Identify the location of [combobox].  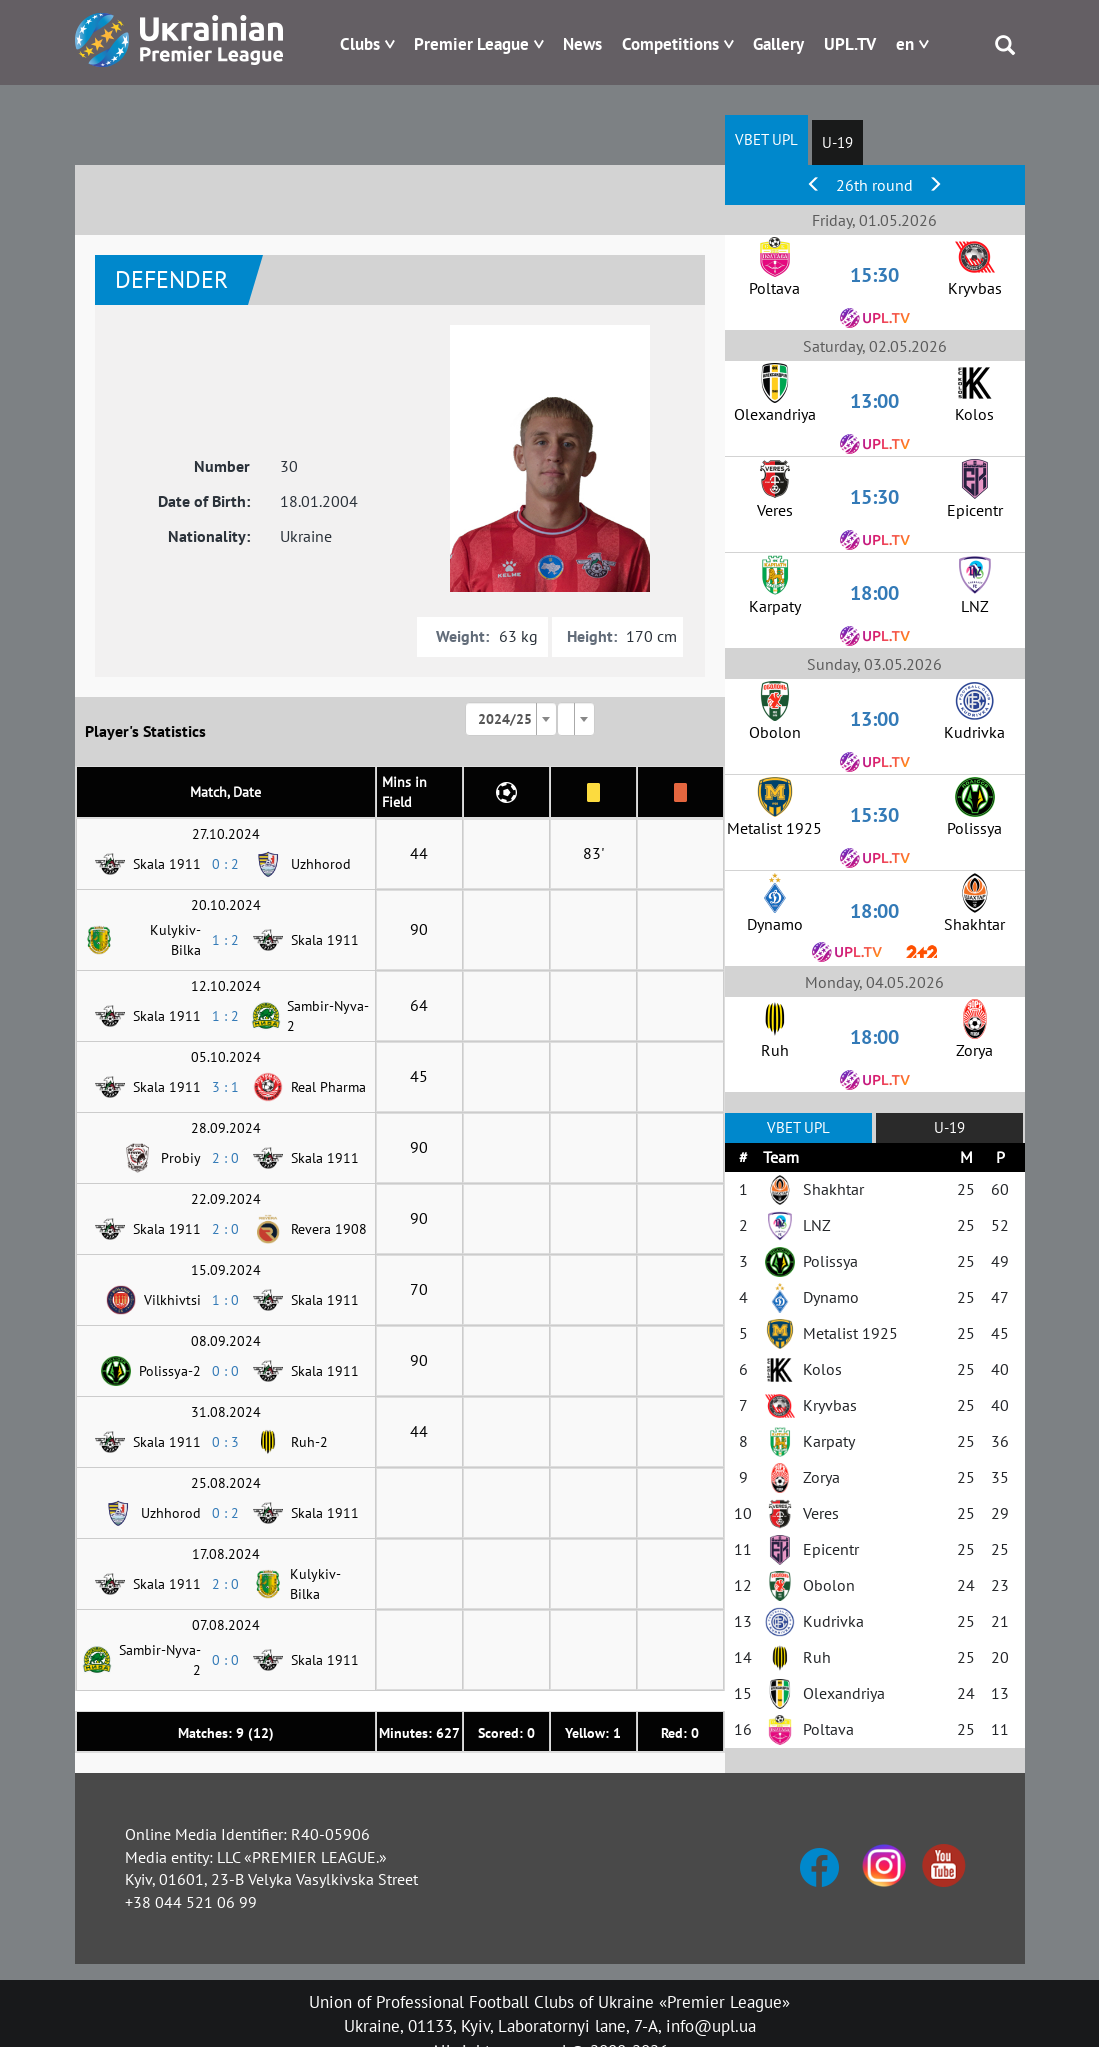
(511, 719).